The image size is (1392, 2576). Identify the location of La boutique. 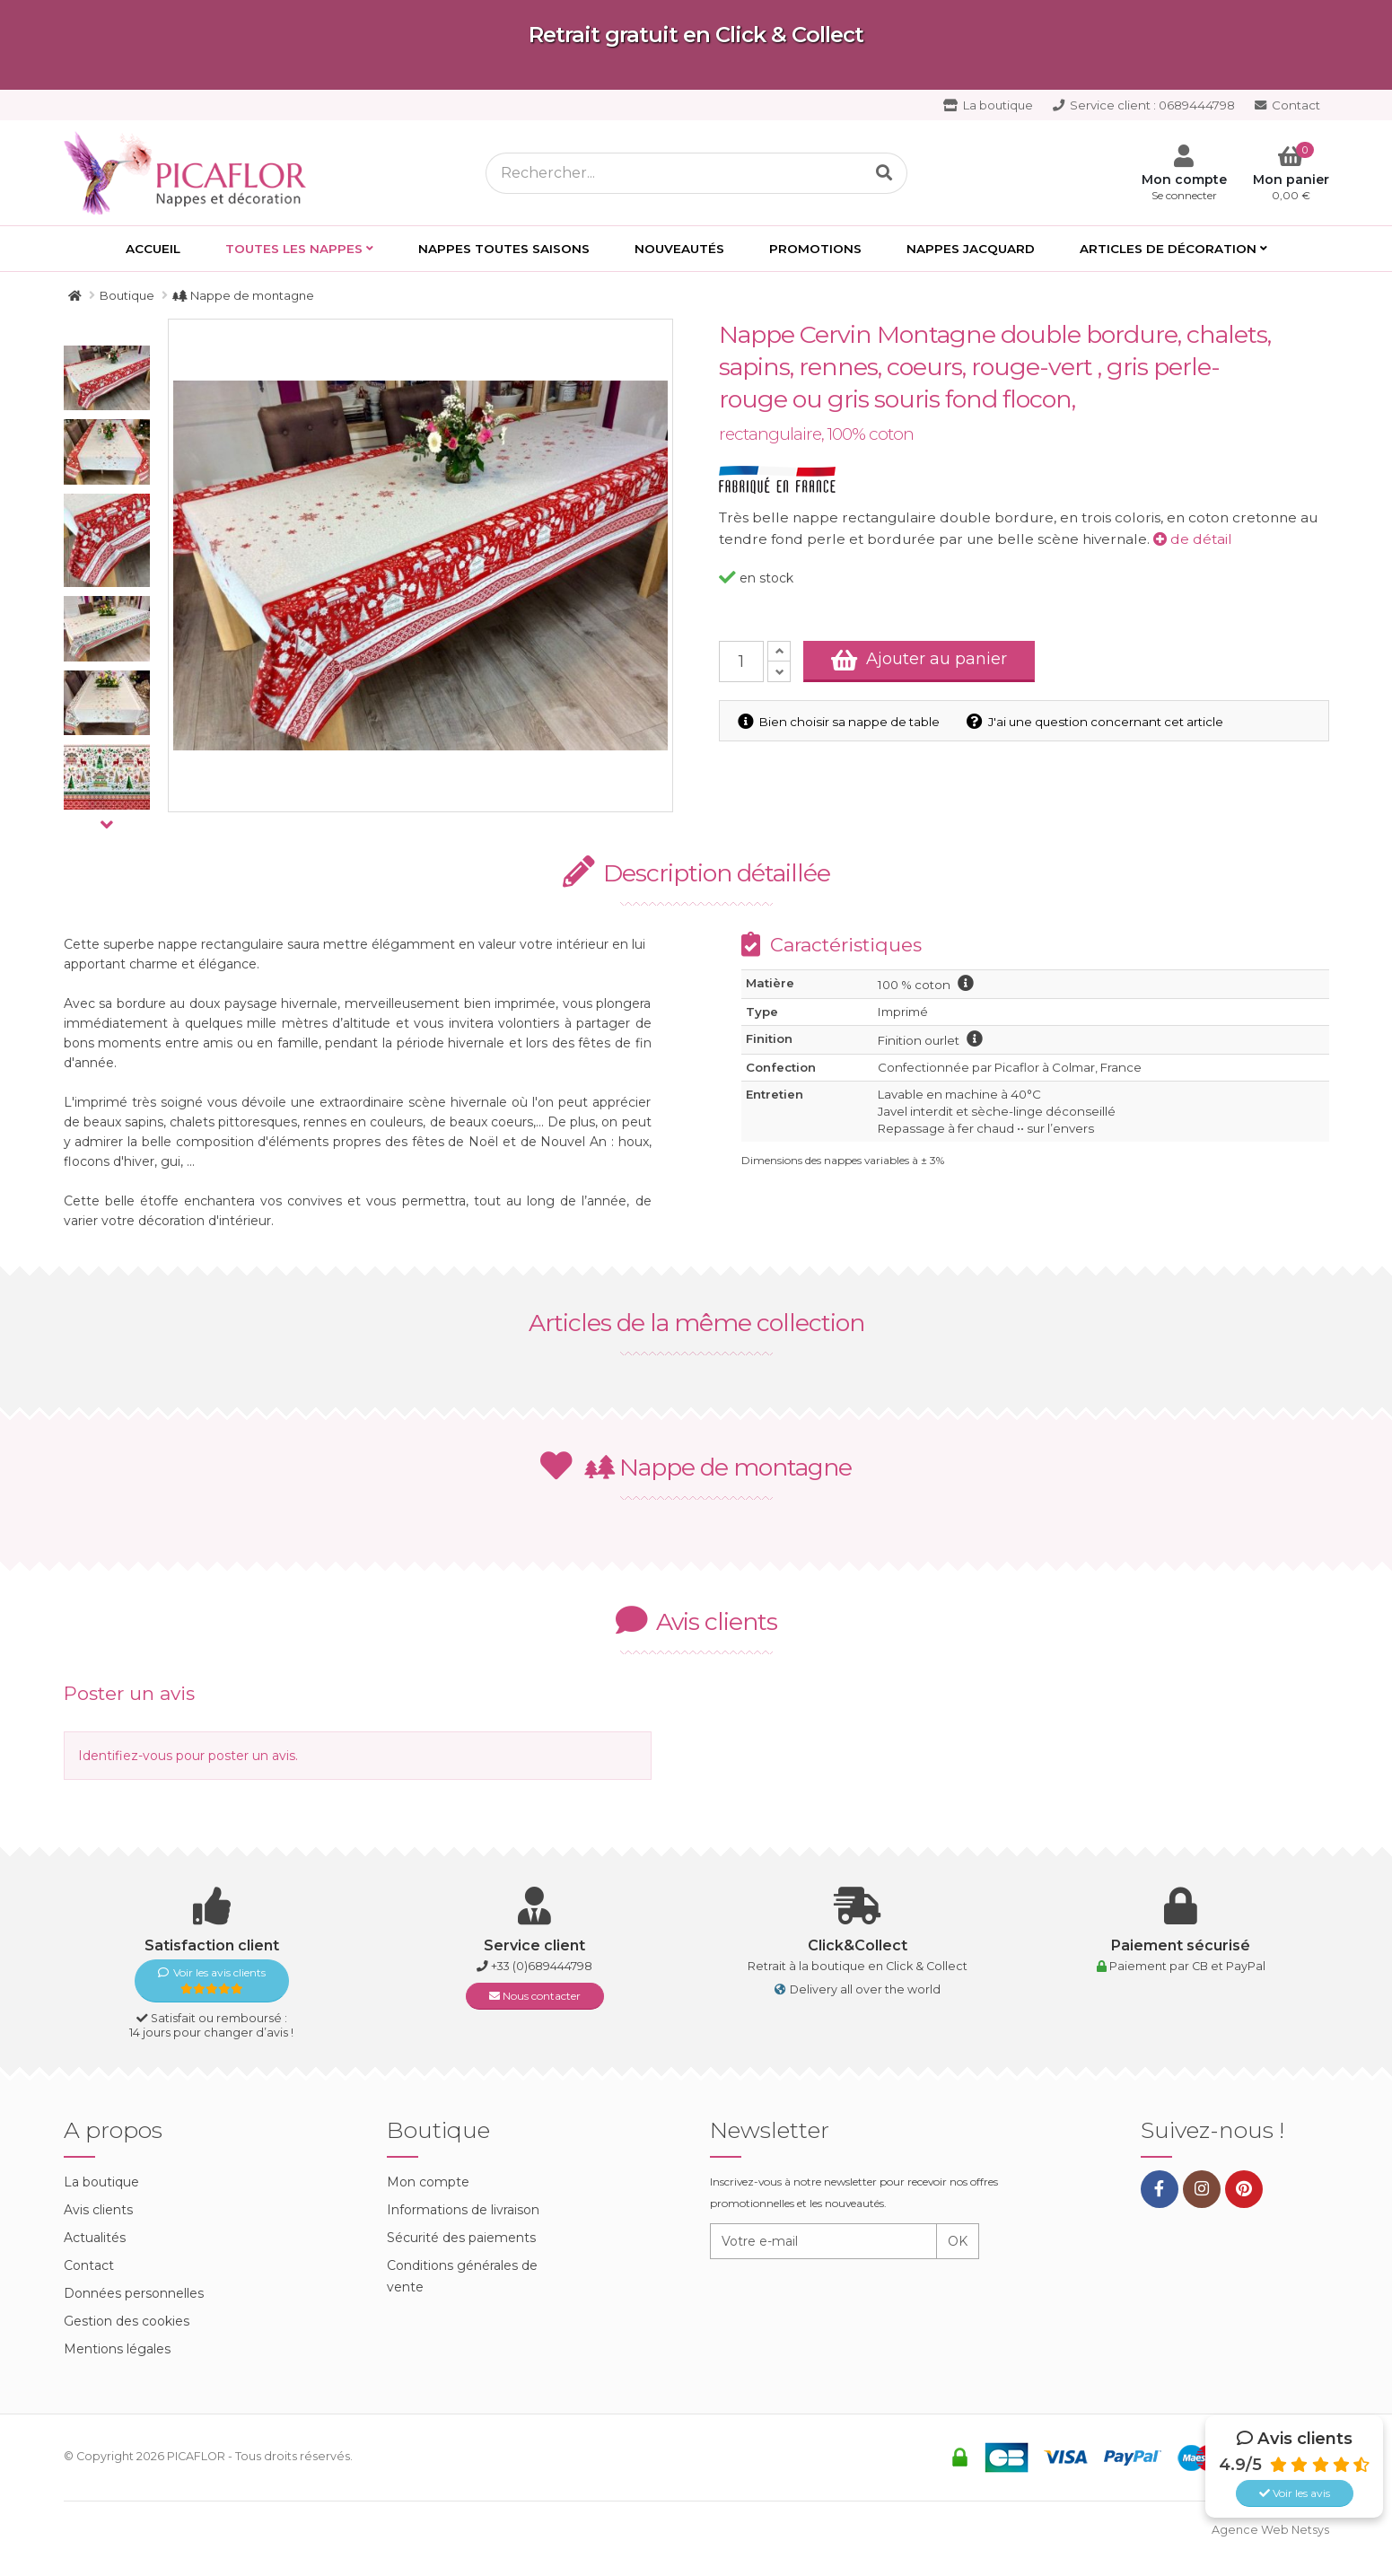
(988, 105).